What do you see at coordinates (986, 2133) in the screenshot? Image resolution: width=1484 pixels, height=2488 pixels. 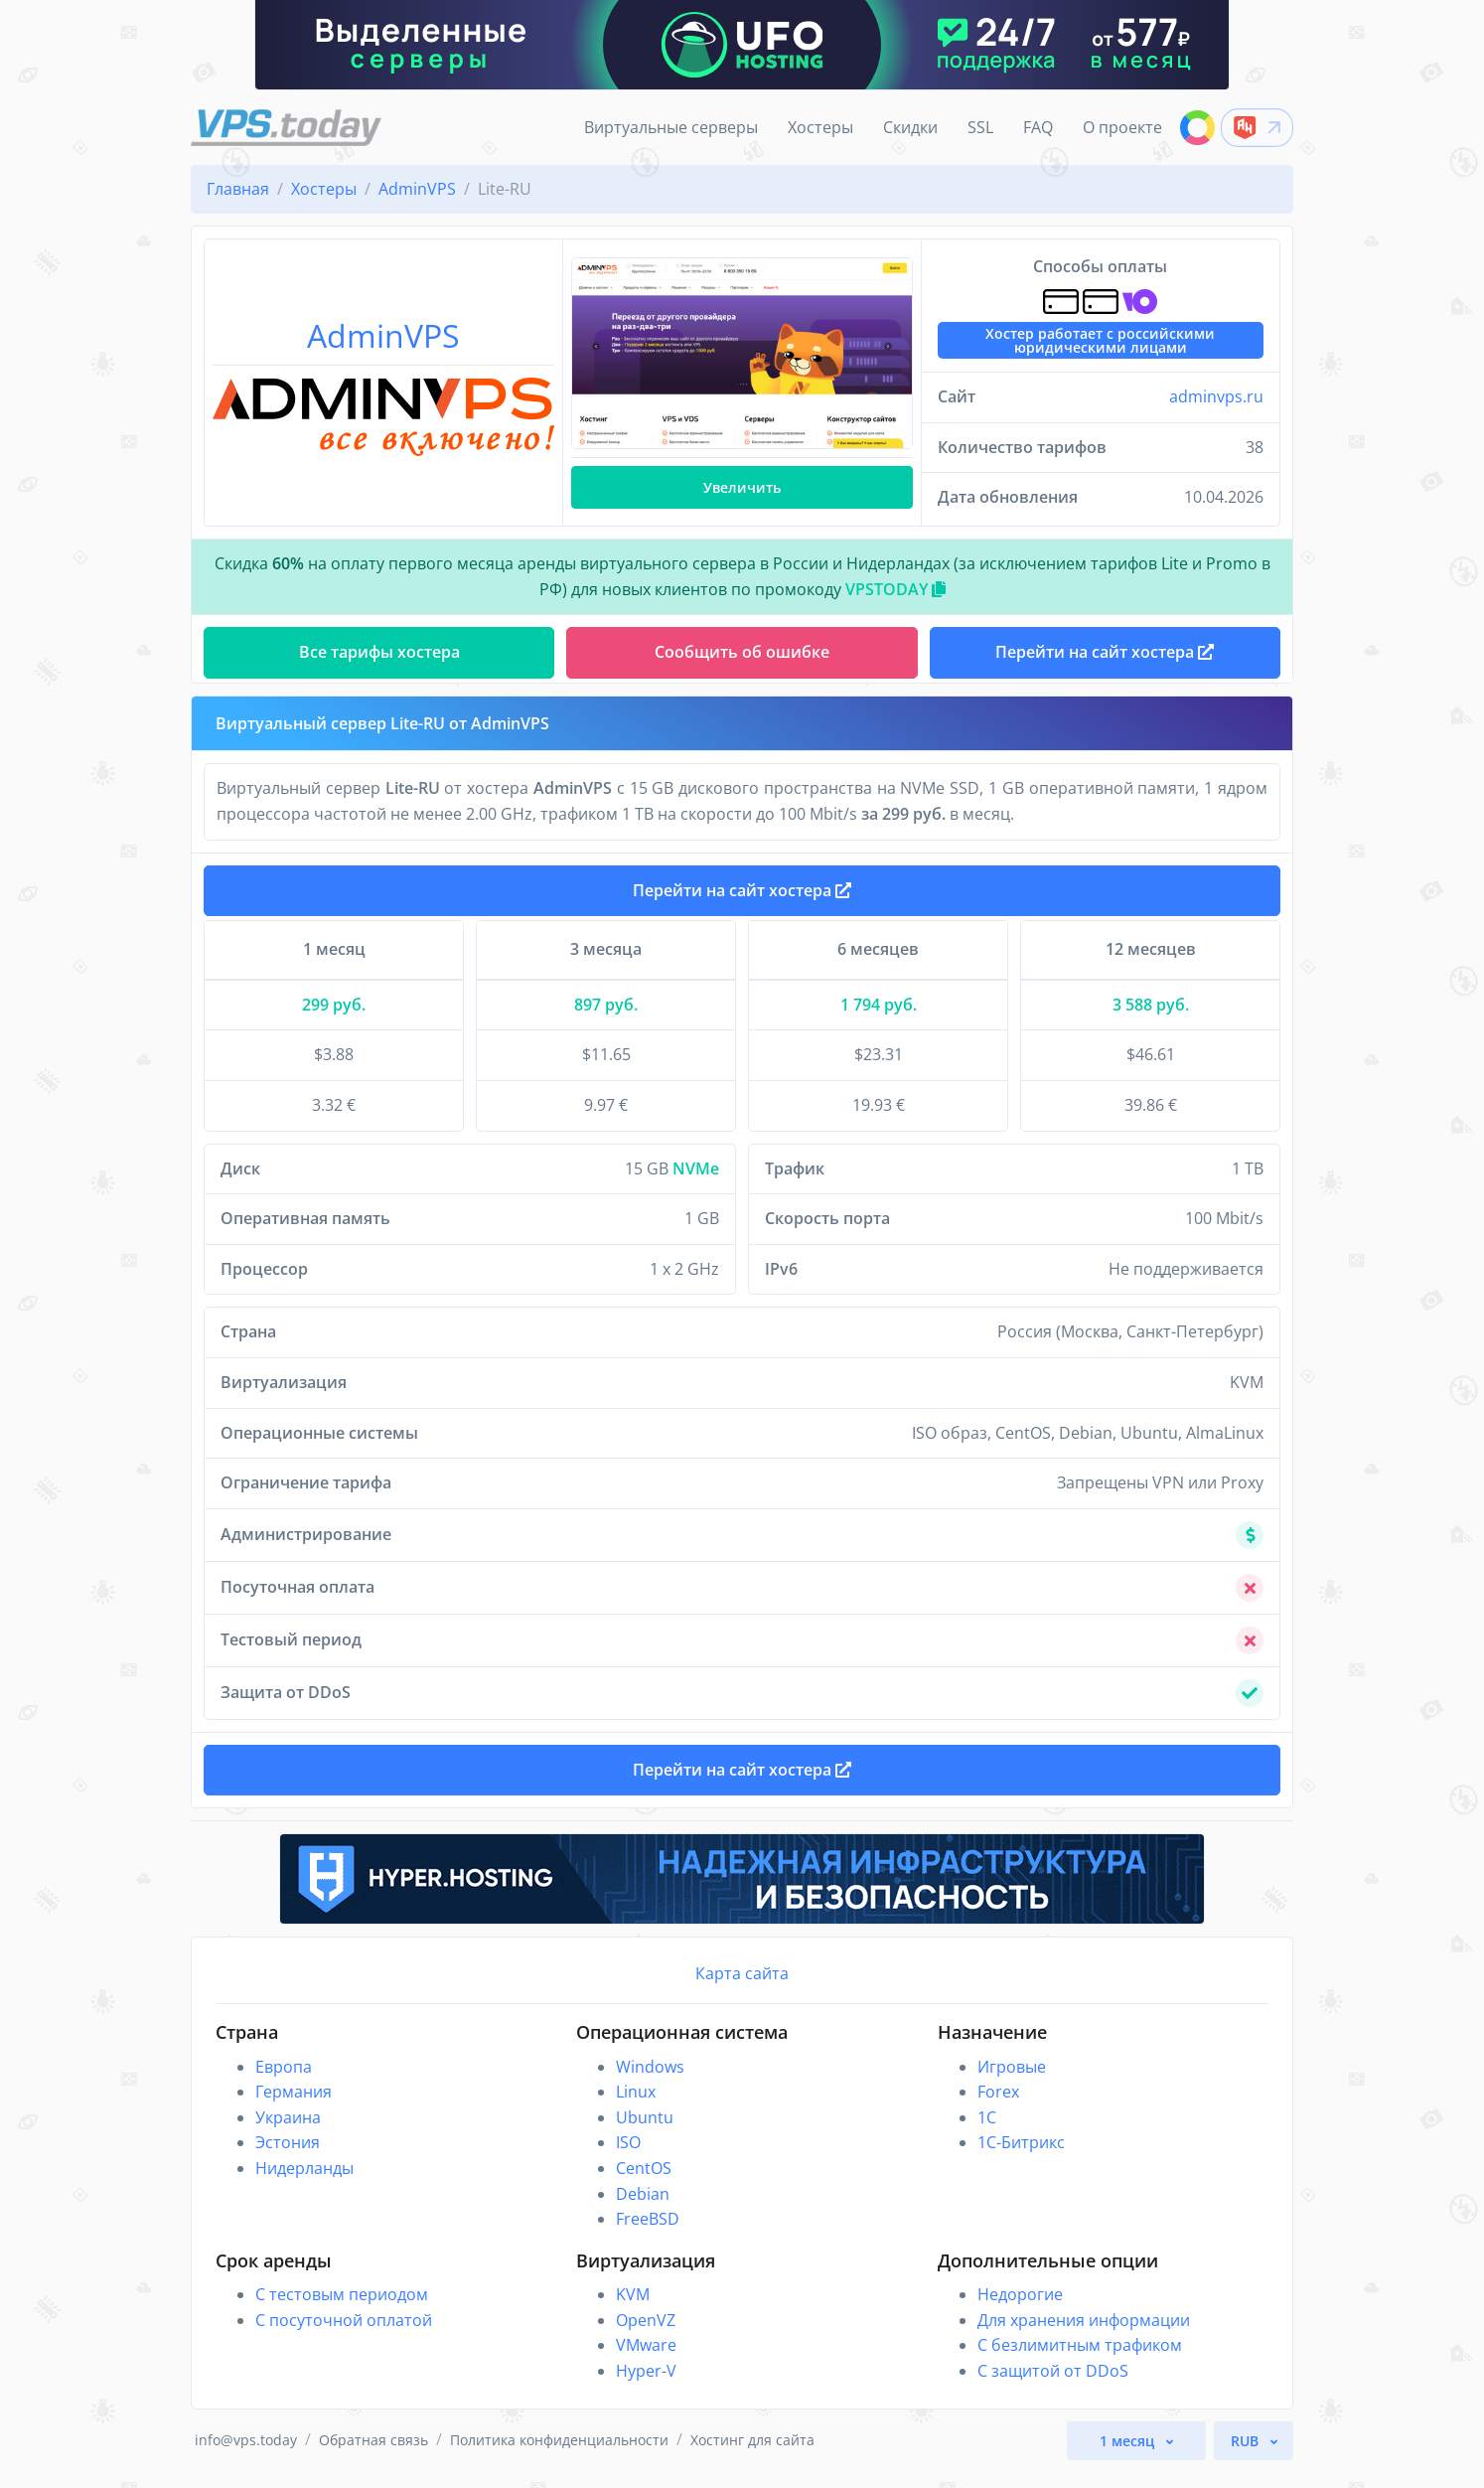 I see `1C` at bounding box center [986, 2133].